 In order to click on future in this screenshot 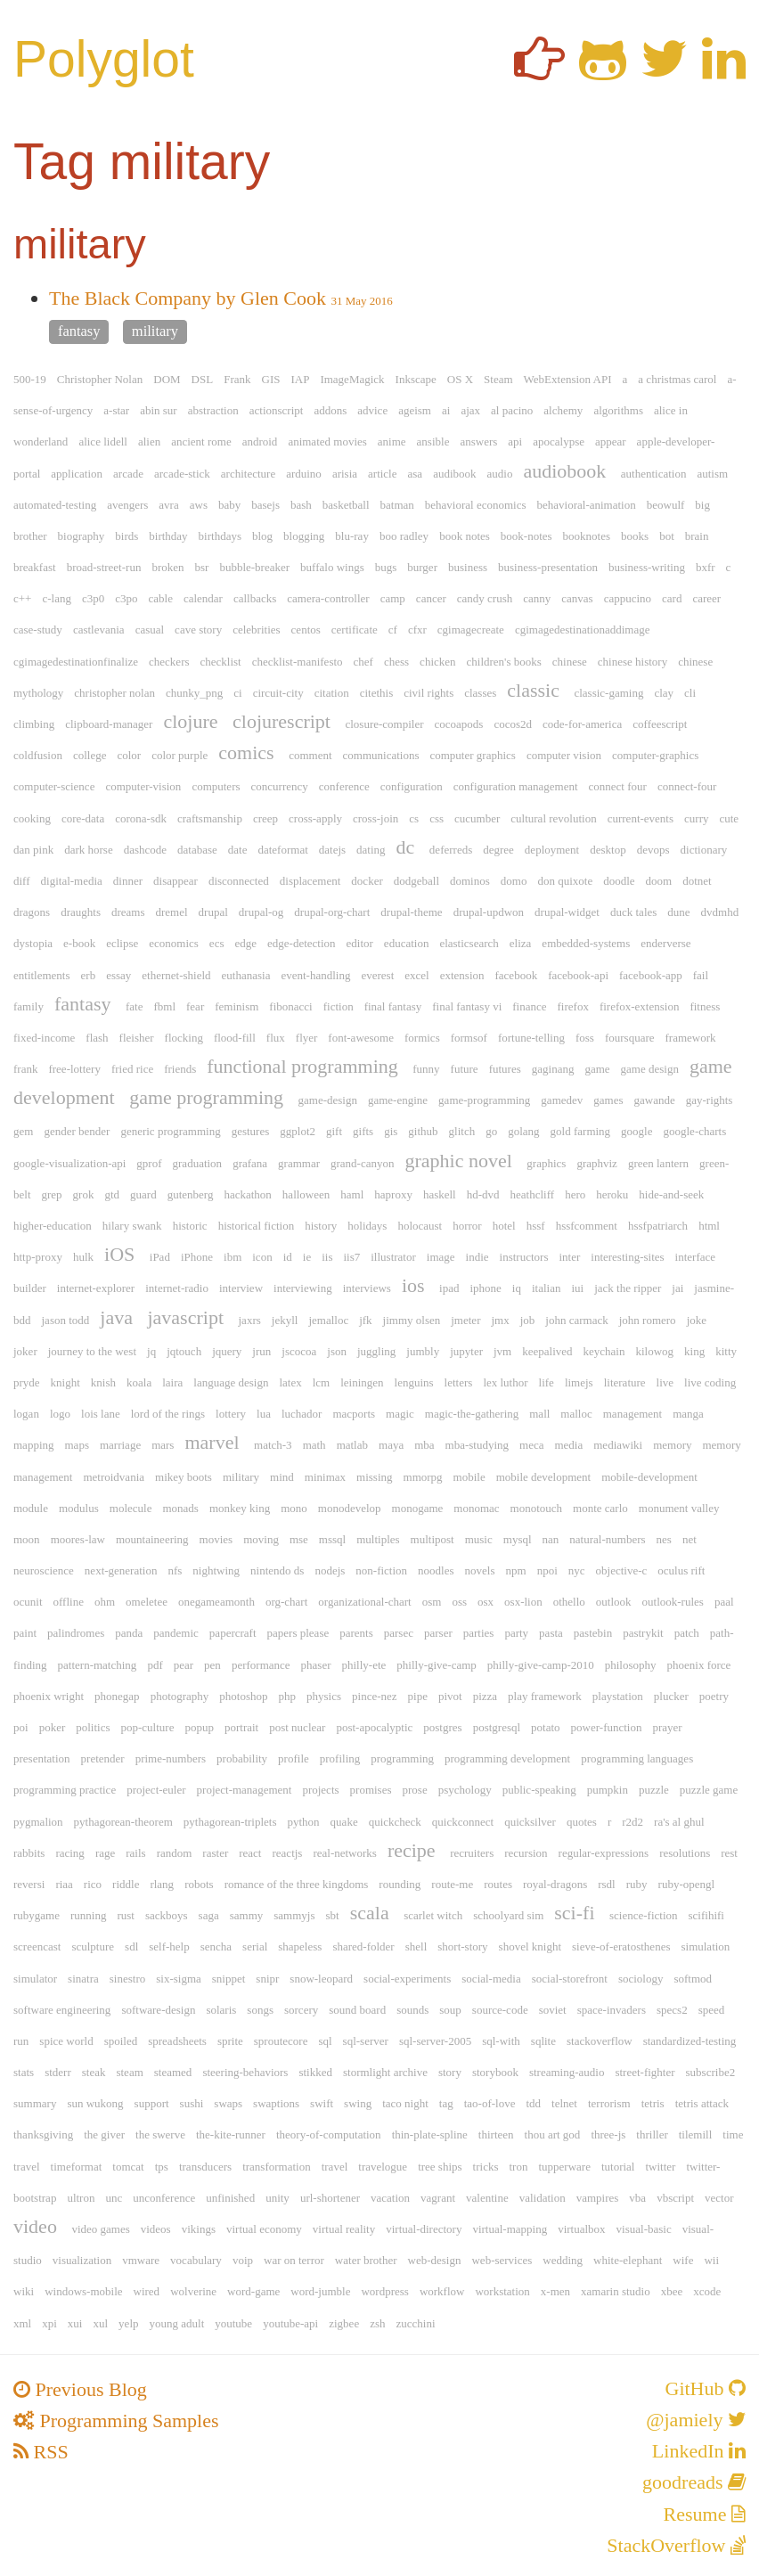, I will do `click(464, 1068)`.